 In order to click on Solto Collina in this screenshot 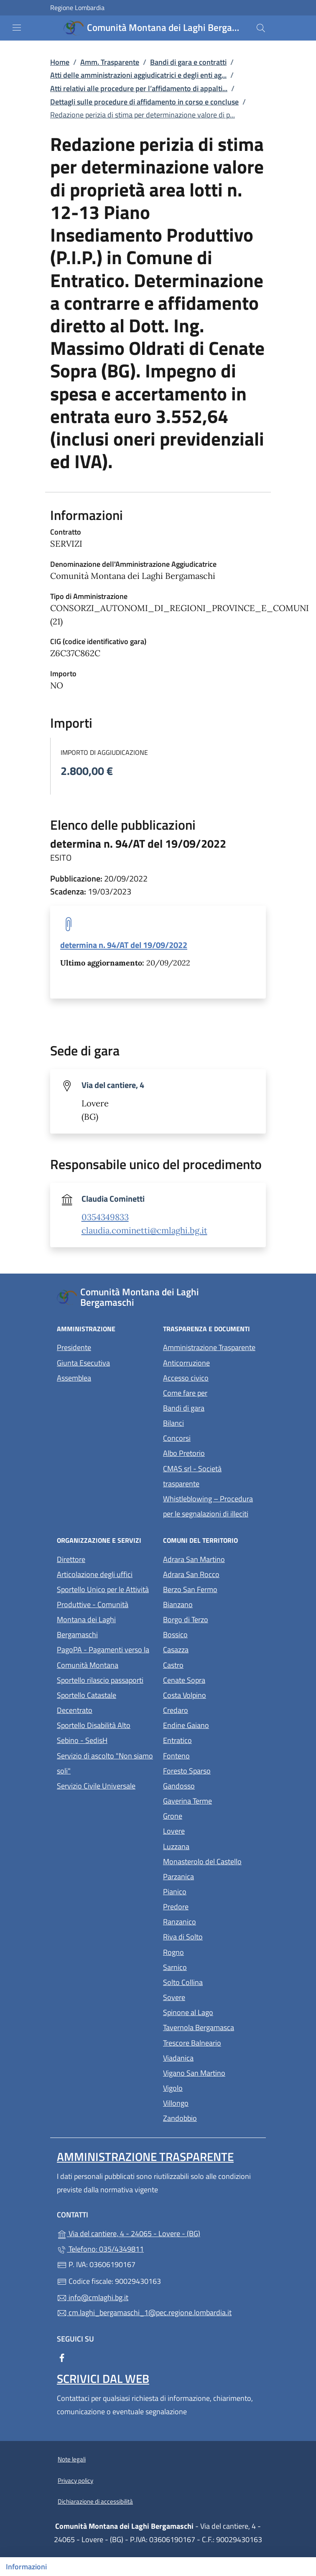, I will do `click(211, 1981)`.